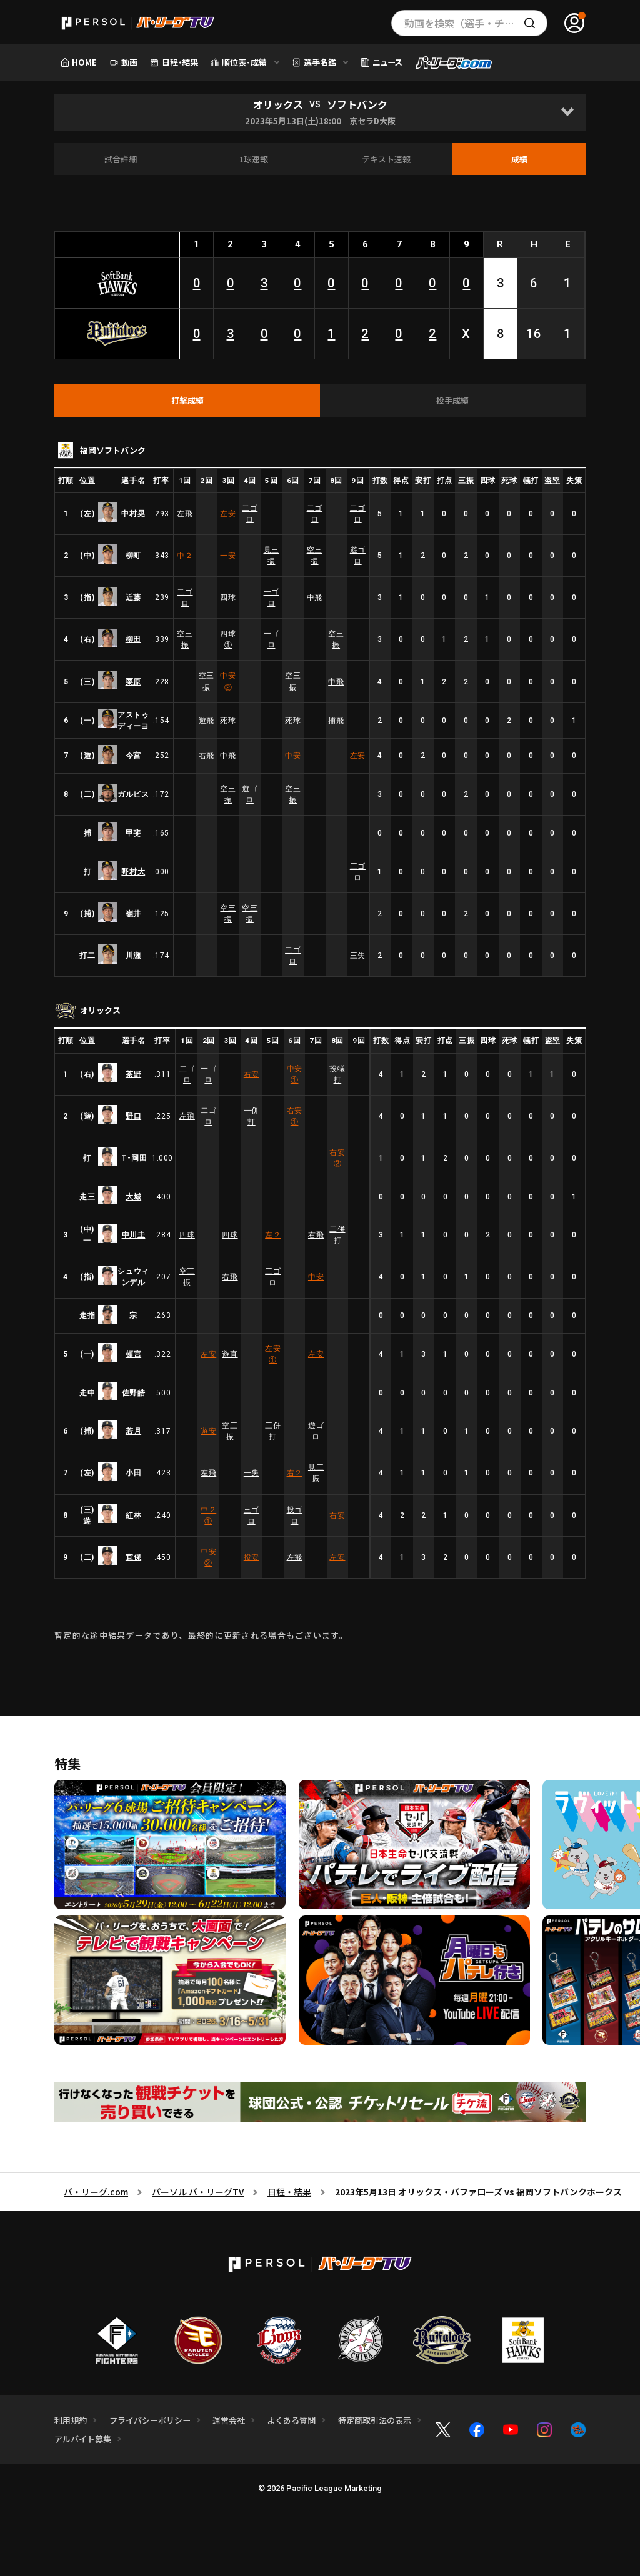  I want to click on 紅林, so click(133, 1515).